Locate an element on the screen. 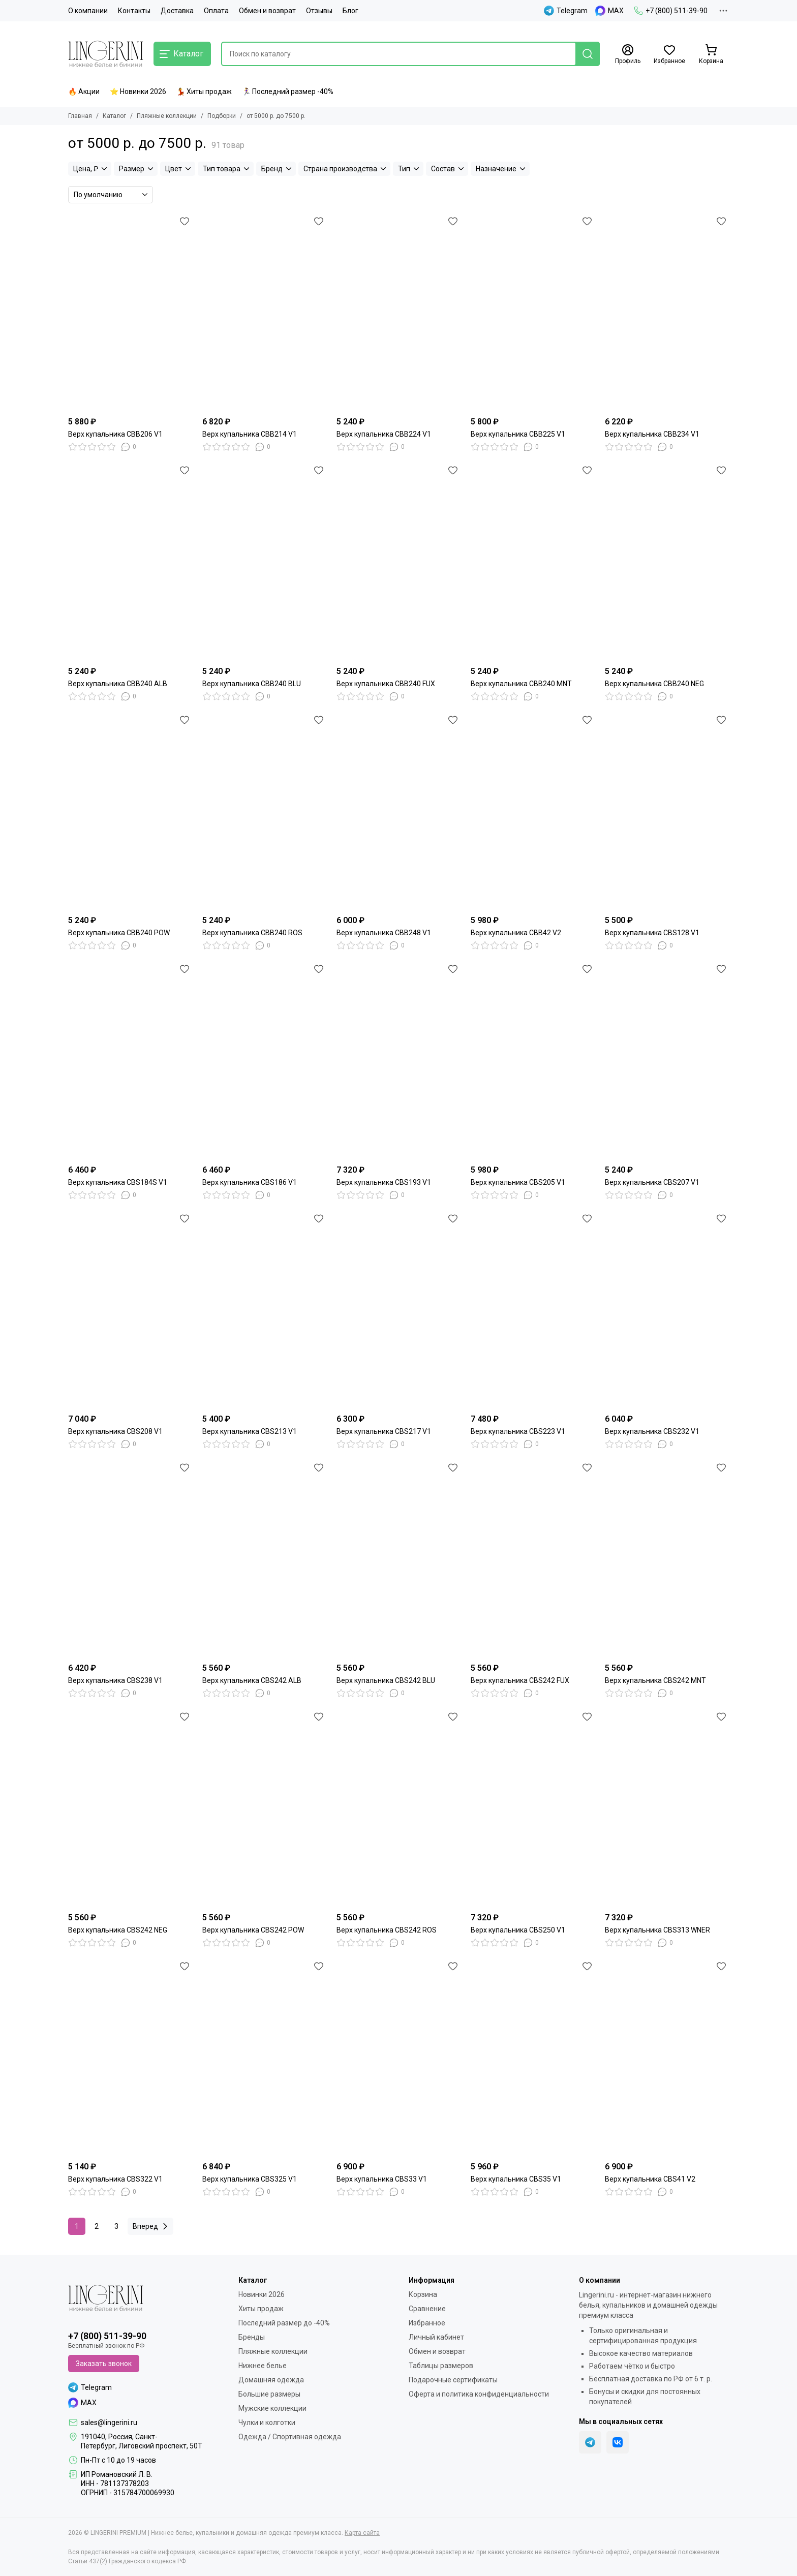 The width and height of the screenshot is (797, 2576). [Верх купальника CBB240 POW] is located at coordinates (130, 811).